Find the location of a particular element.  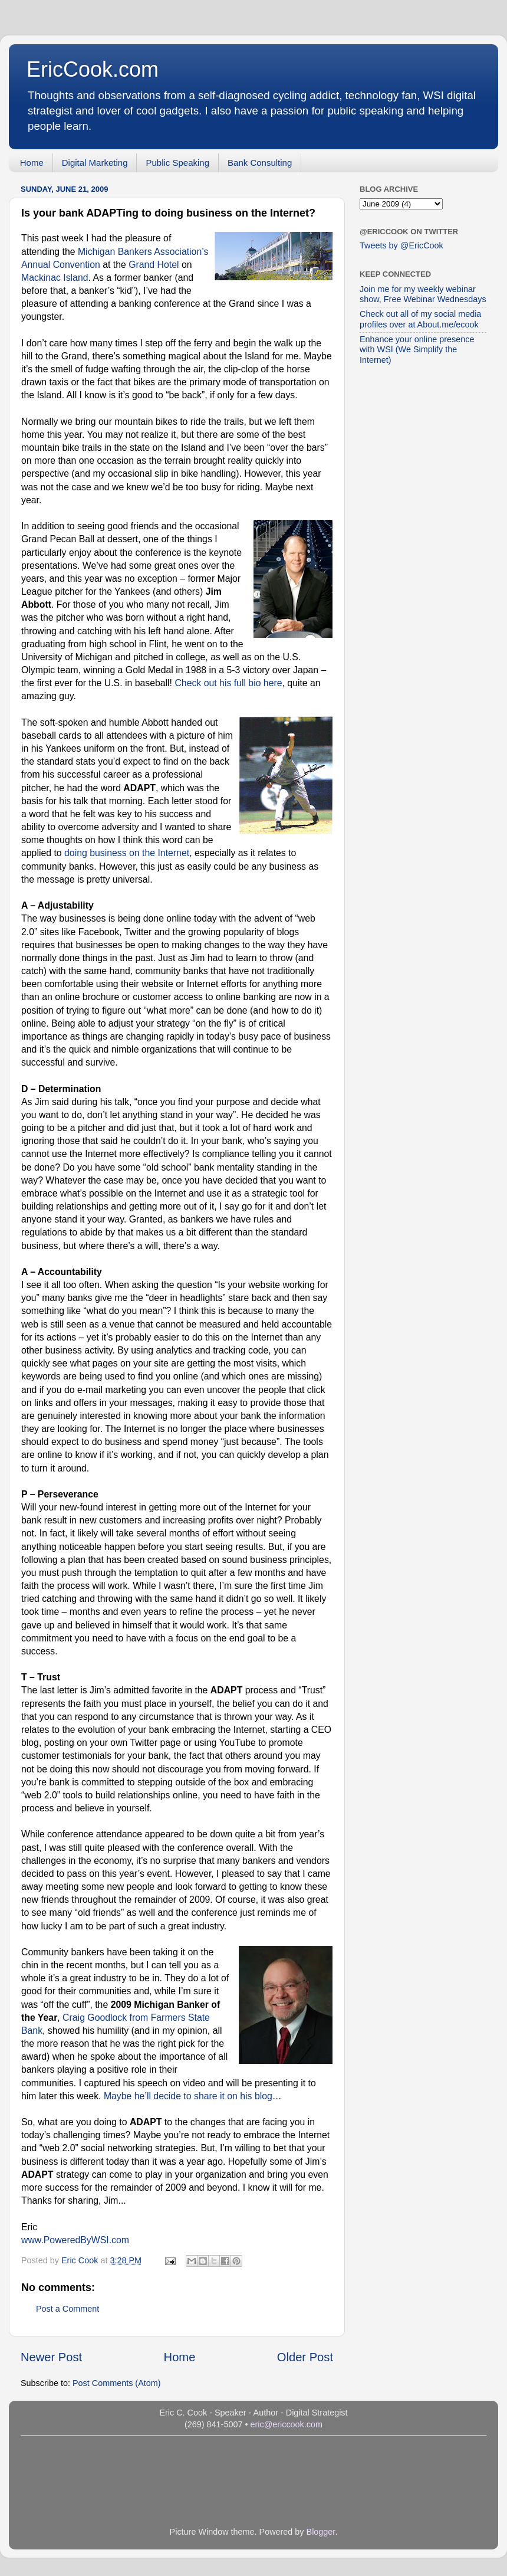

Bank Consulting is located at coordinates (260, 163).